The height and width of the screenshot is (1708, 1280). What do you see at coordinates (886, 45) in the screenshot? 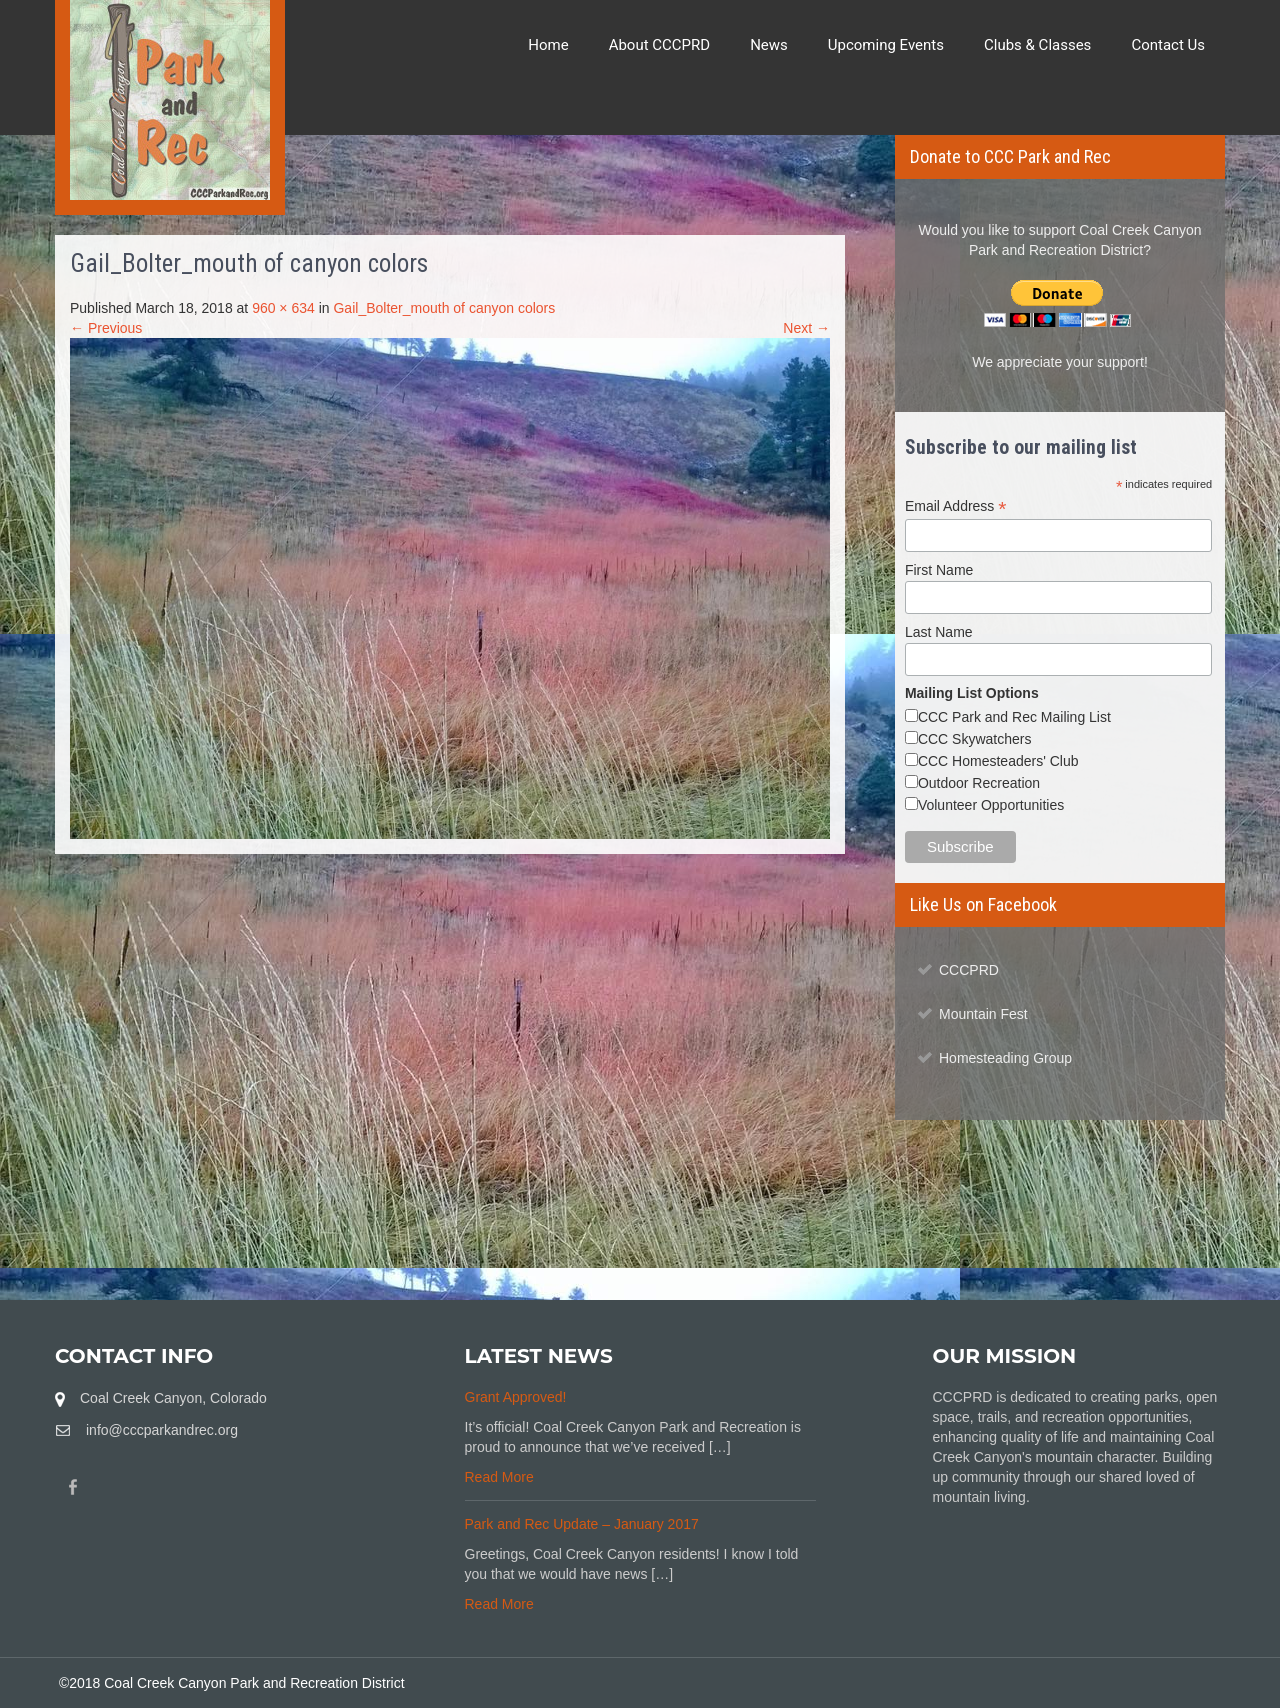
I see `Upcoming Events` at bounding box center [886, 45].